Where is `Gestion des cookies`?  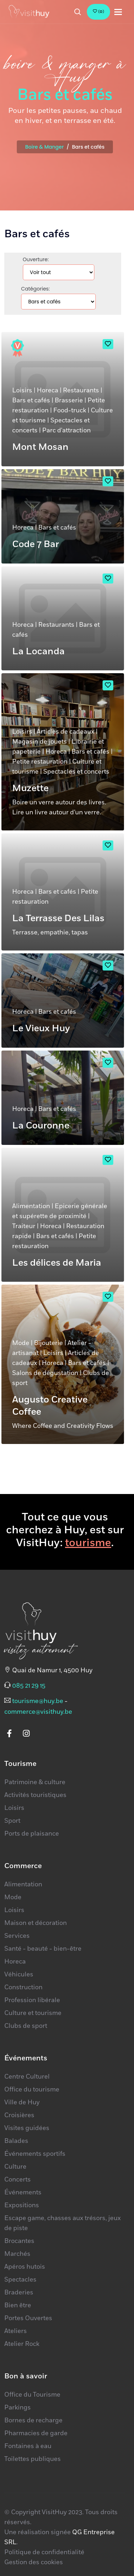
Gestion des cookies is located at coordinates (33, 2562).